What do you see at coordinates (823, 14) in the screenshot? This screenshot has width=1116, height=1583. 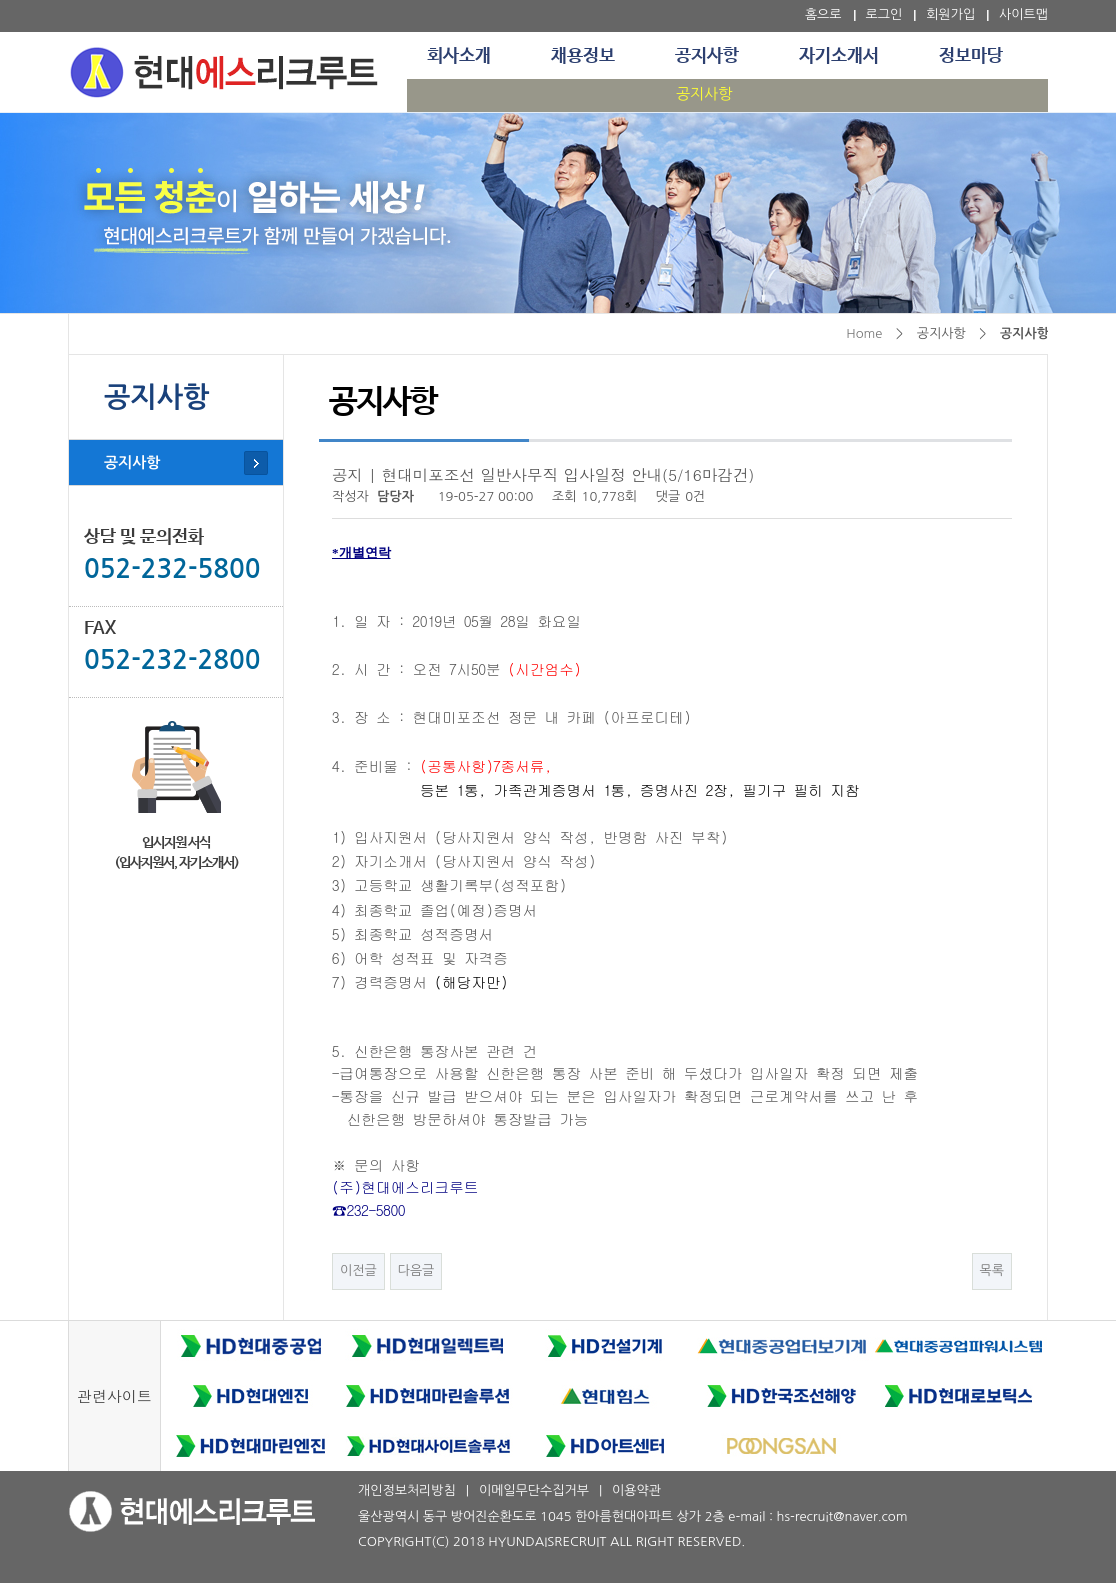 I see `홈으로` at bounding box center [823, 14].